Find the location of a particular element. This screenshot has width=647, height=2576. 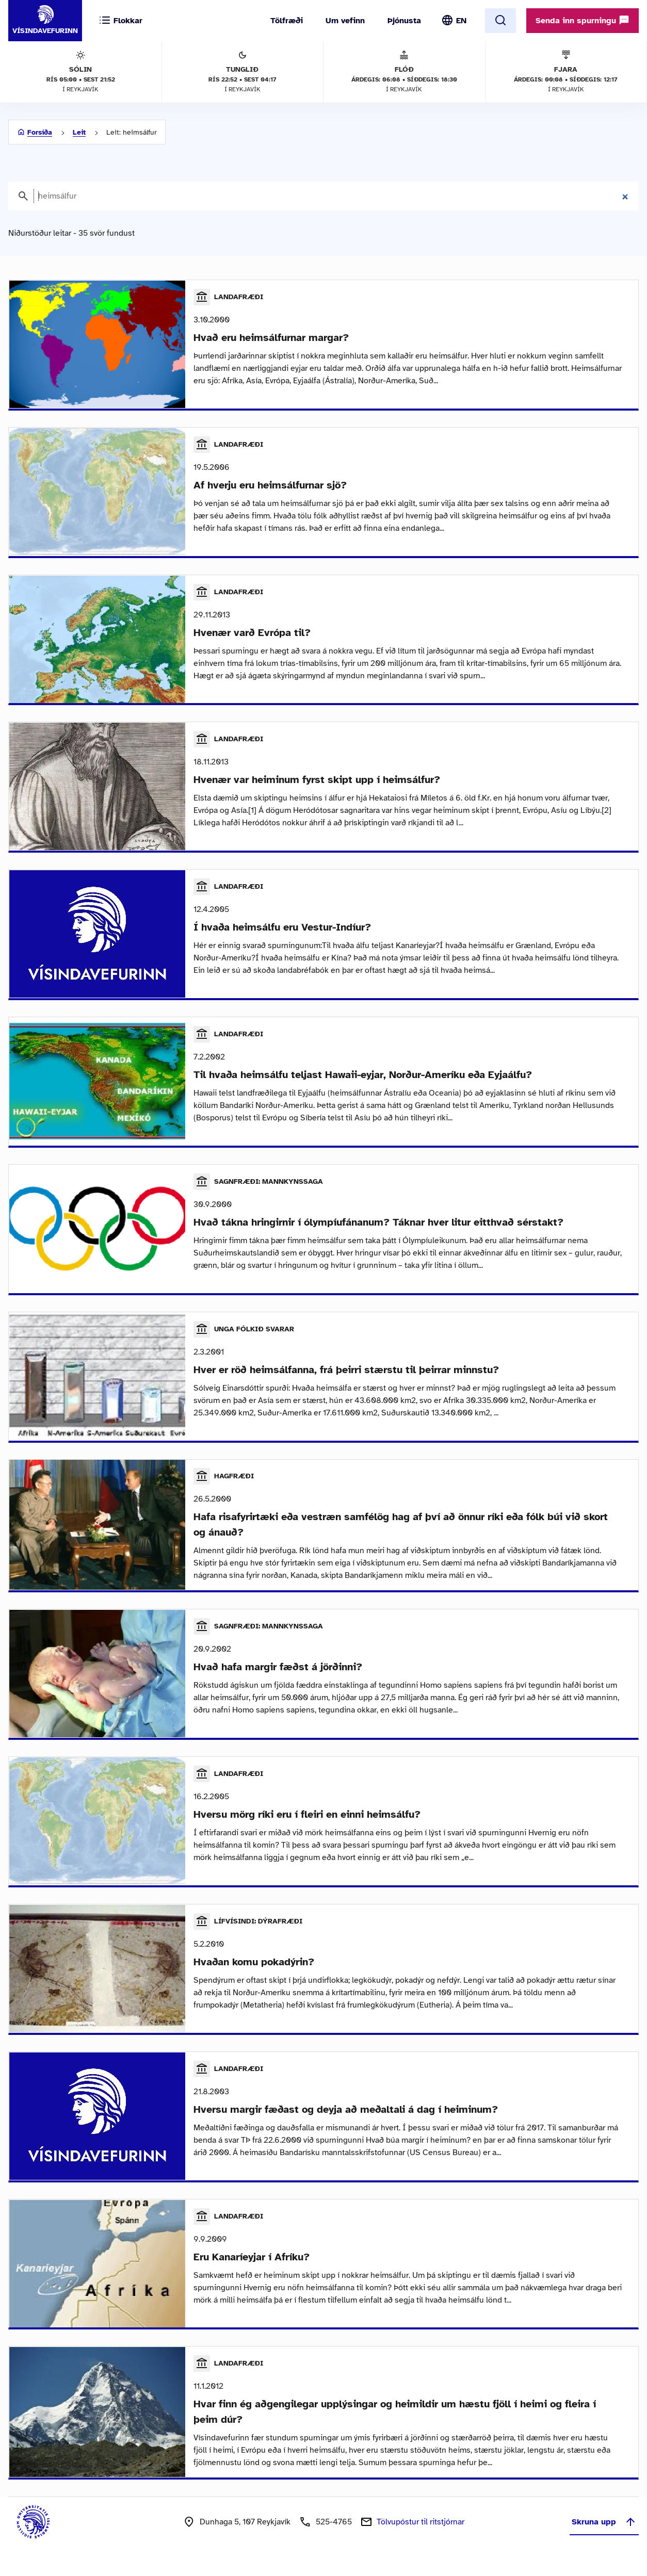

Forsíða is located at coordinates (39, 132).